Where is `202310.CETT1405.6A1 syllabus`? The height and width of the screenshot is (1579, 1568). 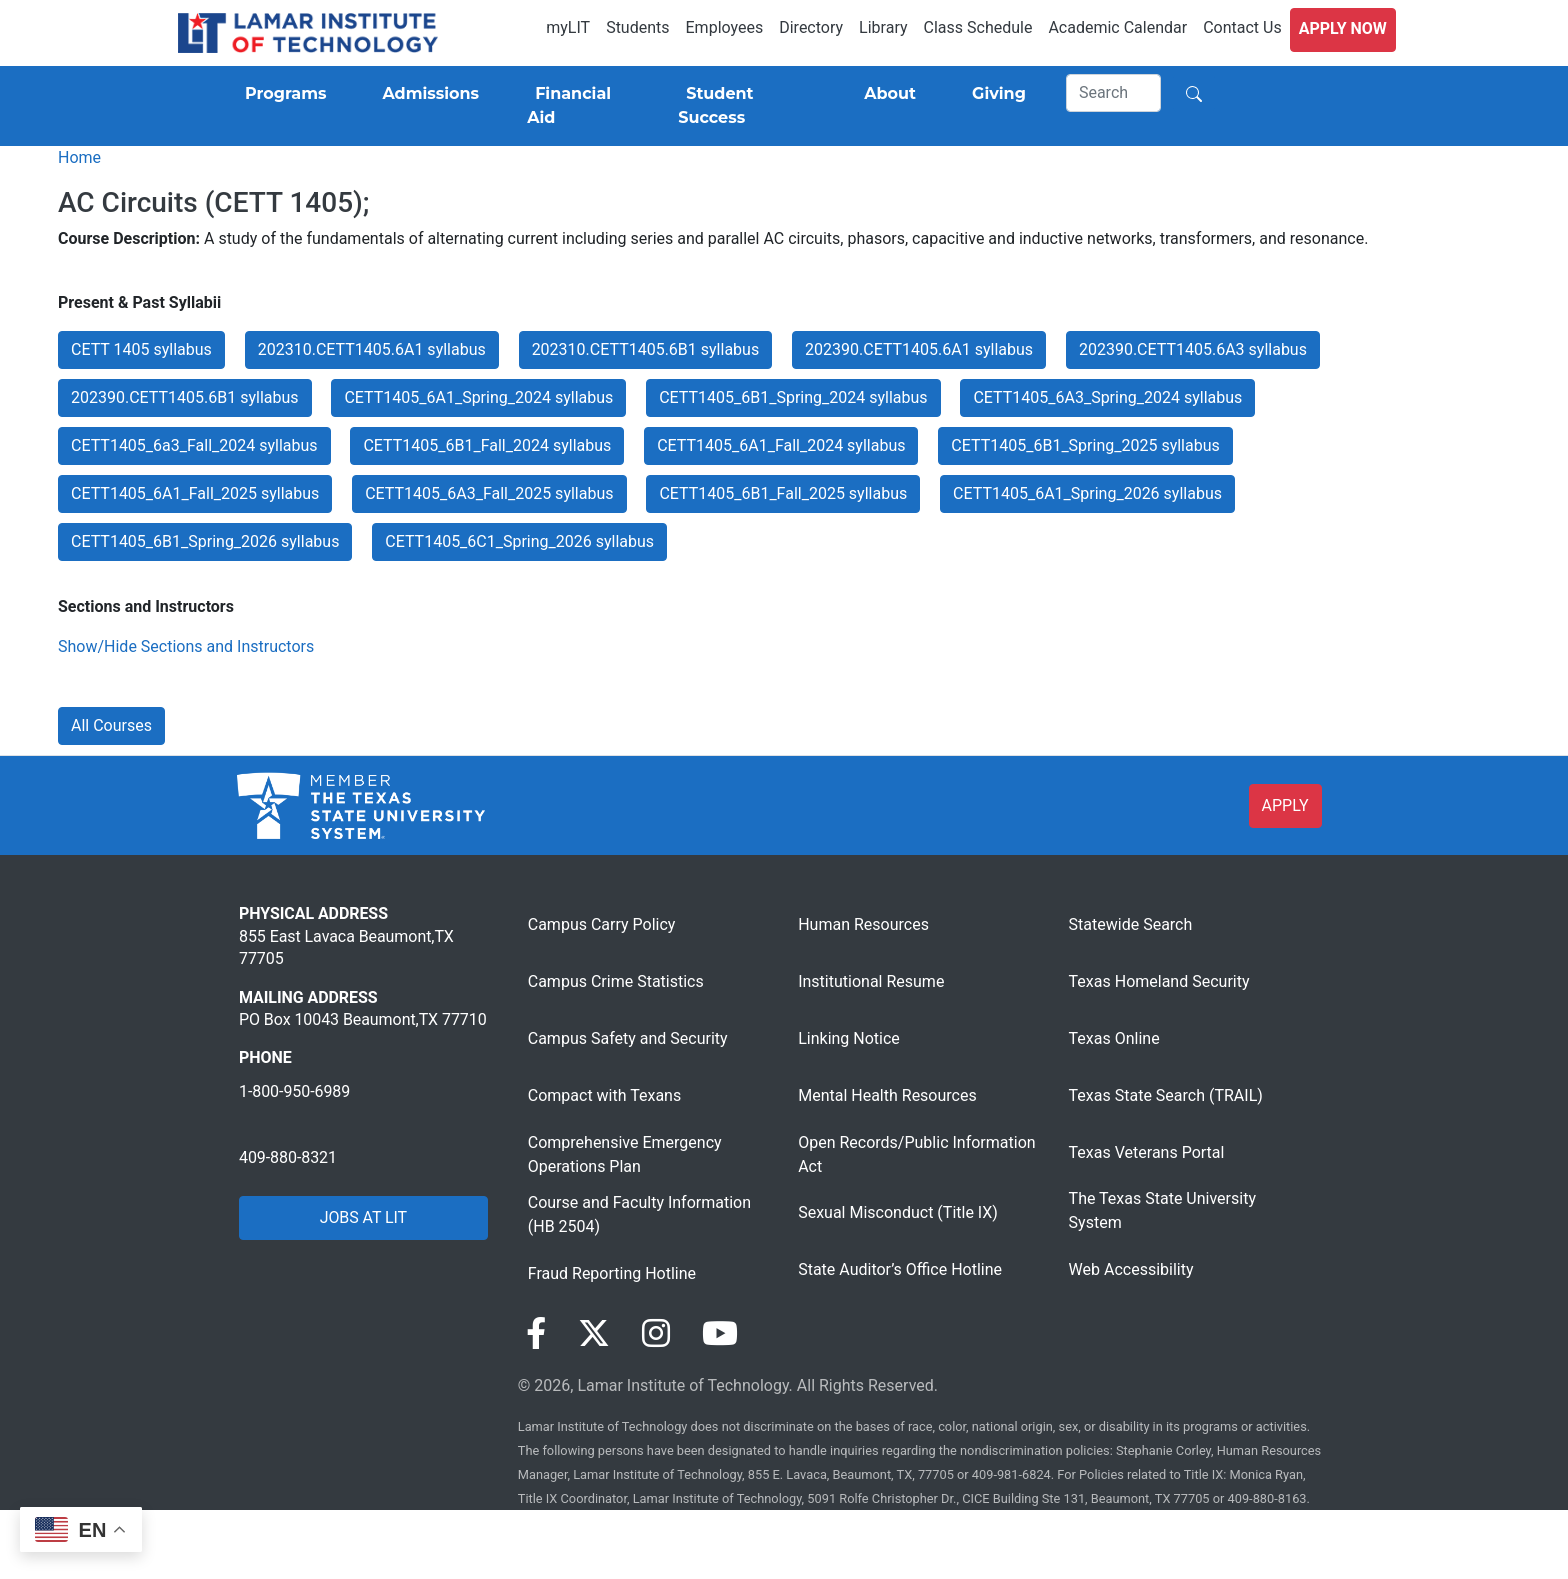
202310.CETT1405.6A1 syllabus is located at coordinates (372, 349).